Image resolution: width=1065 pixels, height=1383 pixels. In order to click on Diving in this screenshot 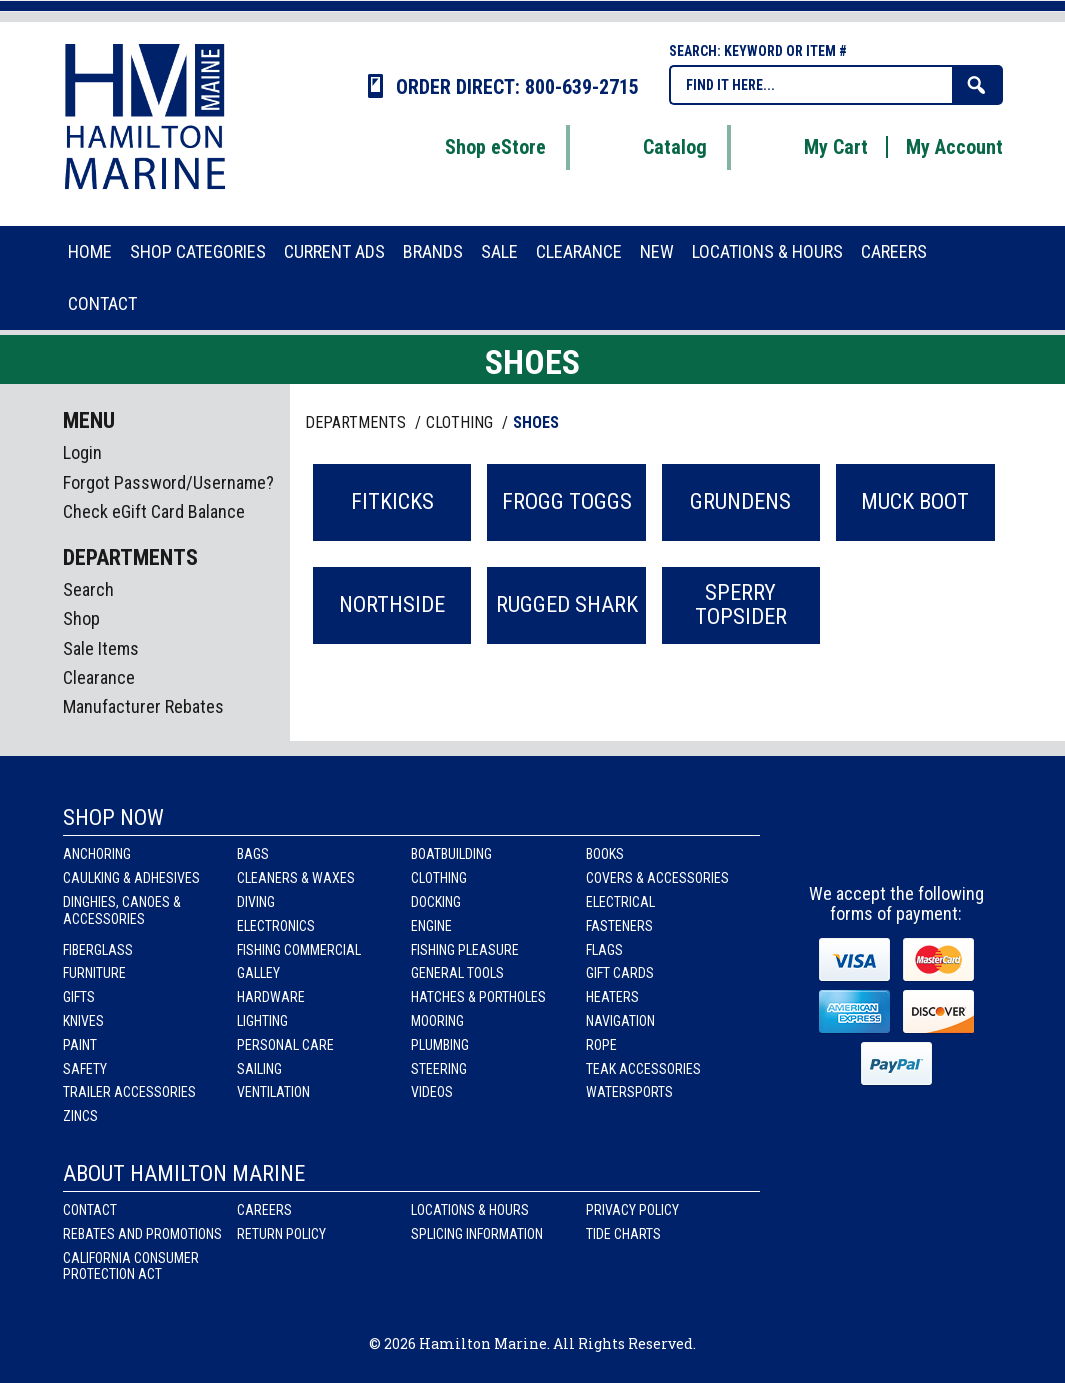, I will do `click(256, 902)`.